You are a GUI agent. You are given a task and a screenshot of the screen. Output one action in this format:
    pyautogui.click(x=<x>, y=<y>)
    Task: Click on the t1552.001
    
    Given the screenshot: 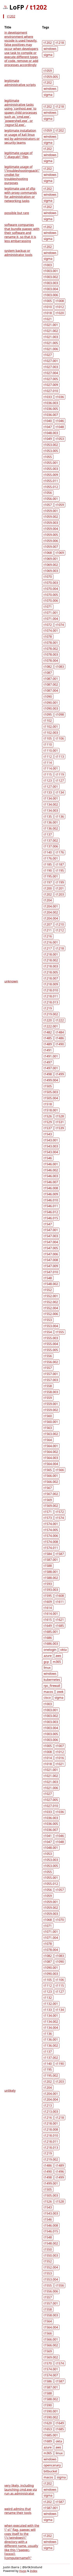 What is the action you would take?
    pyautogui.click(x=51, y=1296)
    